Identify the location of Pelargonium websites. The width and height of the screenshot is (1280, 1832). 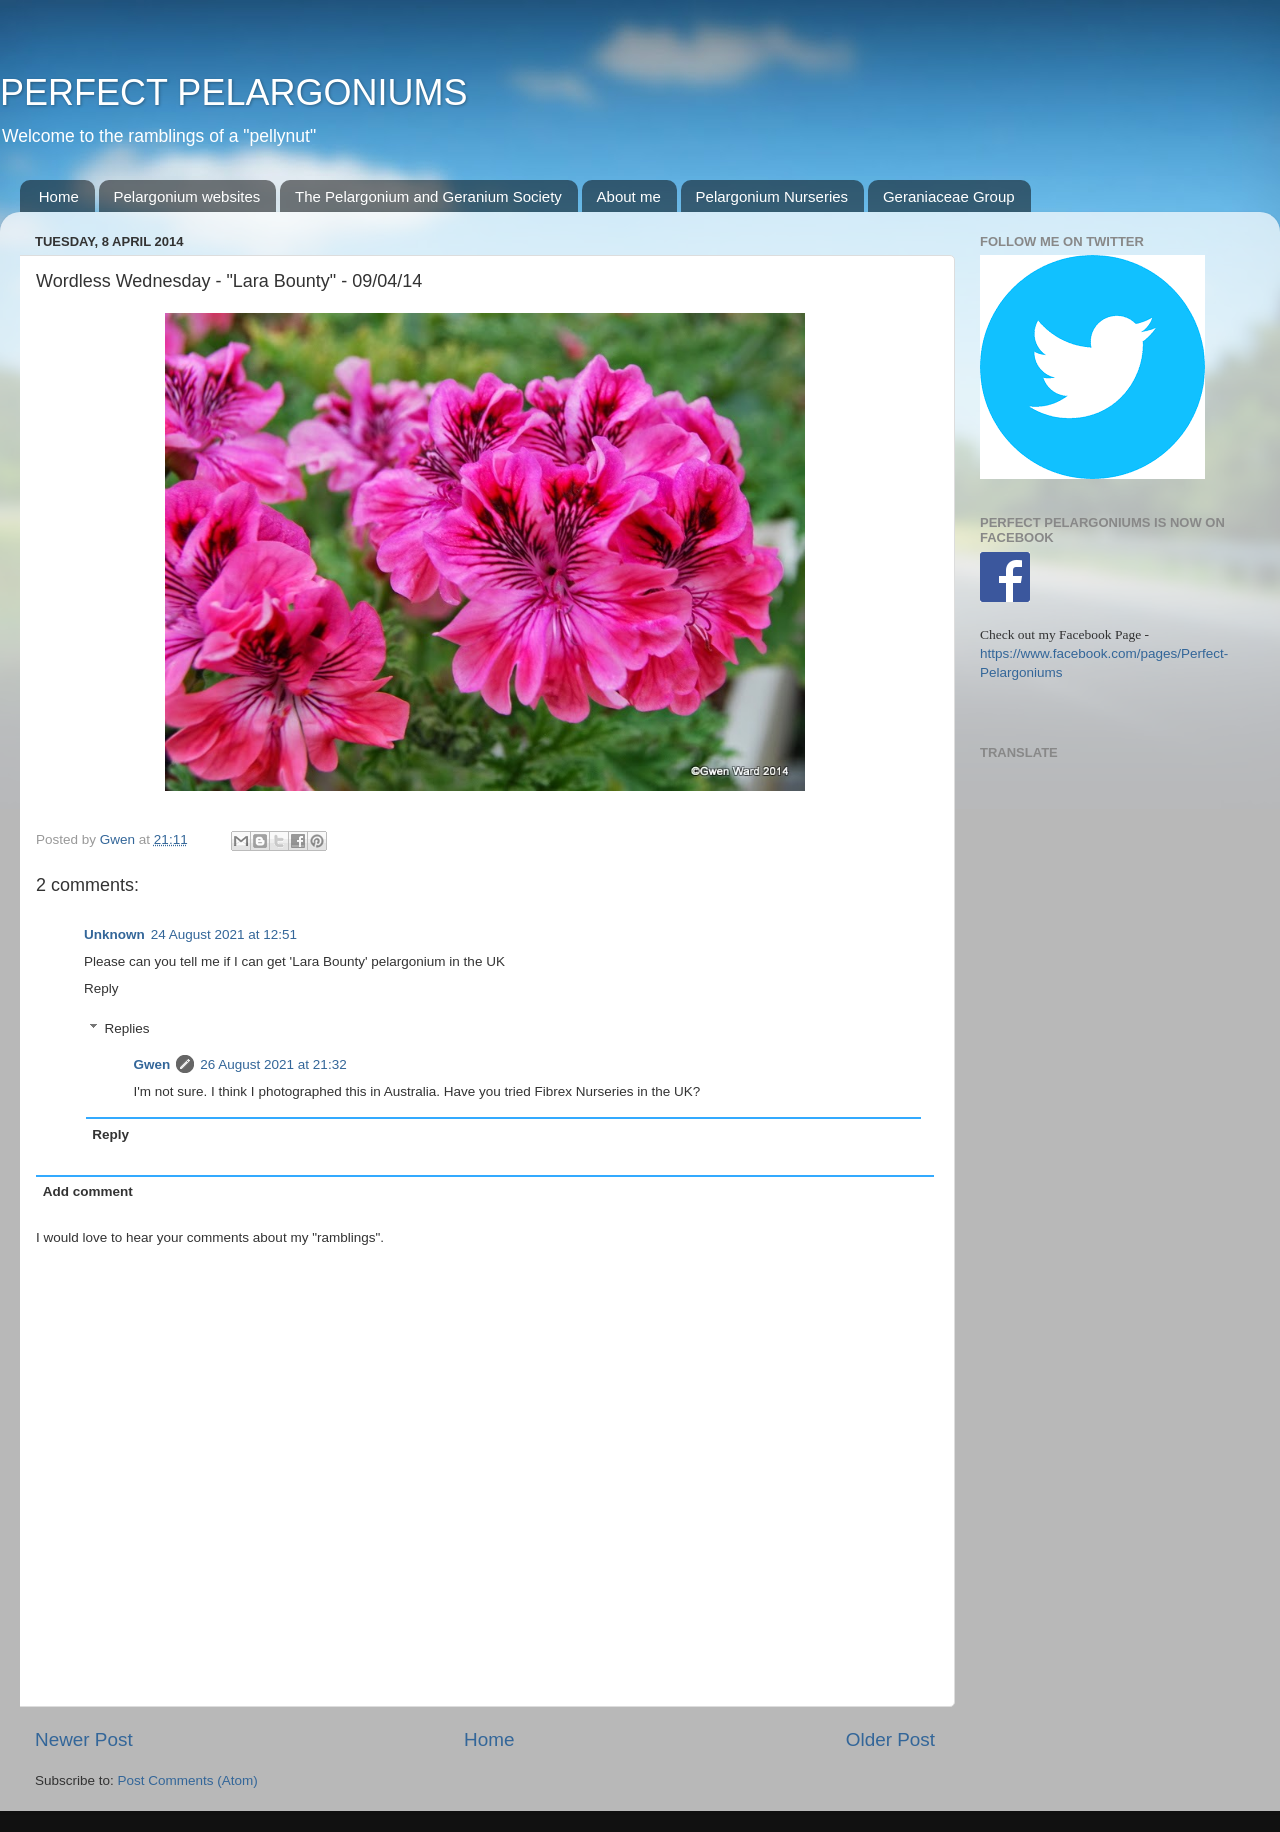
(187, 196).